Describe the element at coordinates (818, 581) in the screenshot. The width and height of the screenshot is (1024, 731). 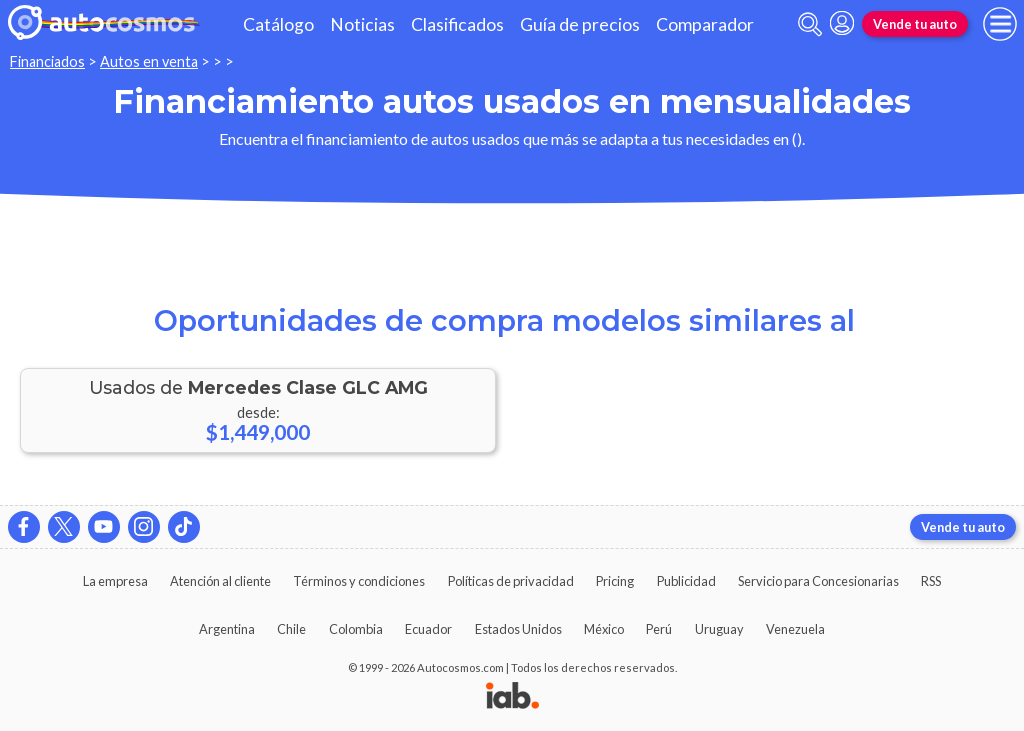
I see `Servicio para Concesionarias` at that location.